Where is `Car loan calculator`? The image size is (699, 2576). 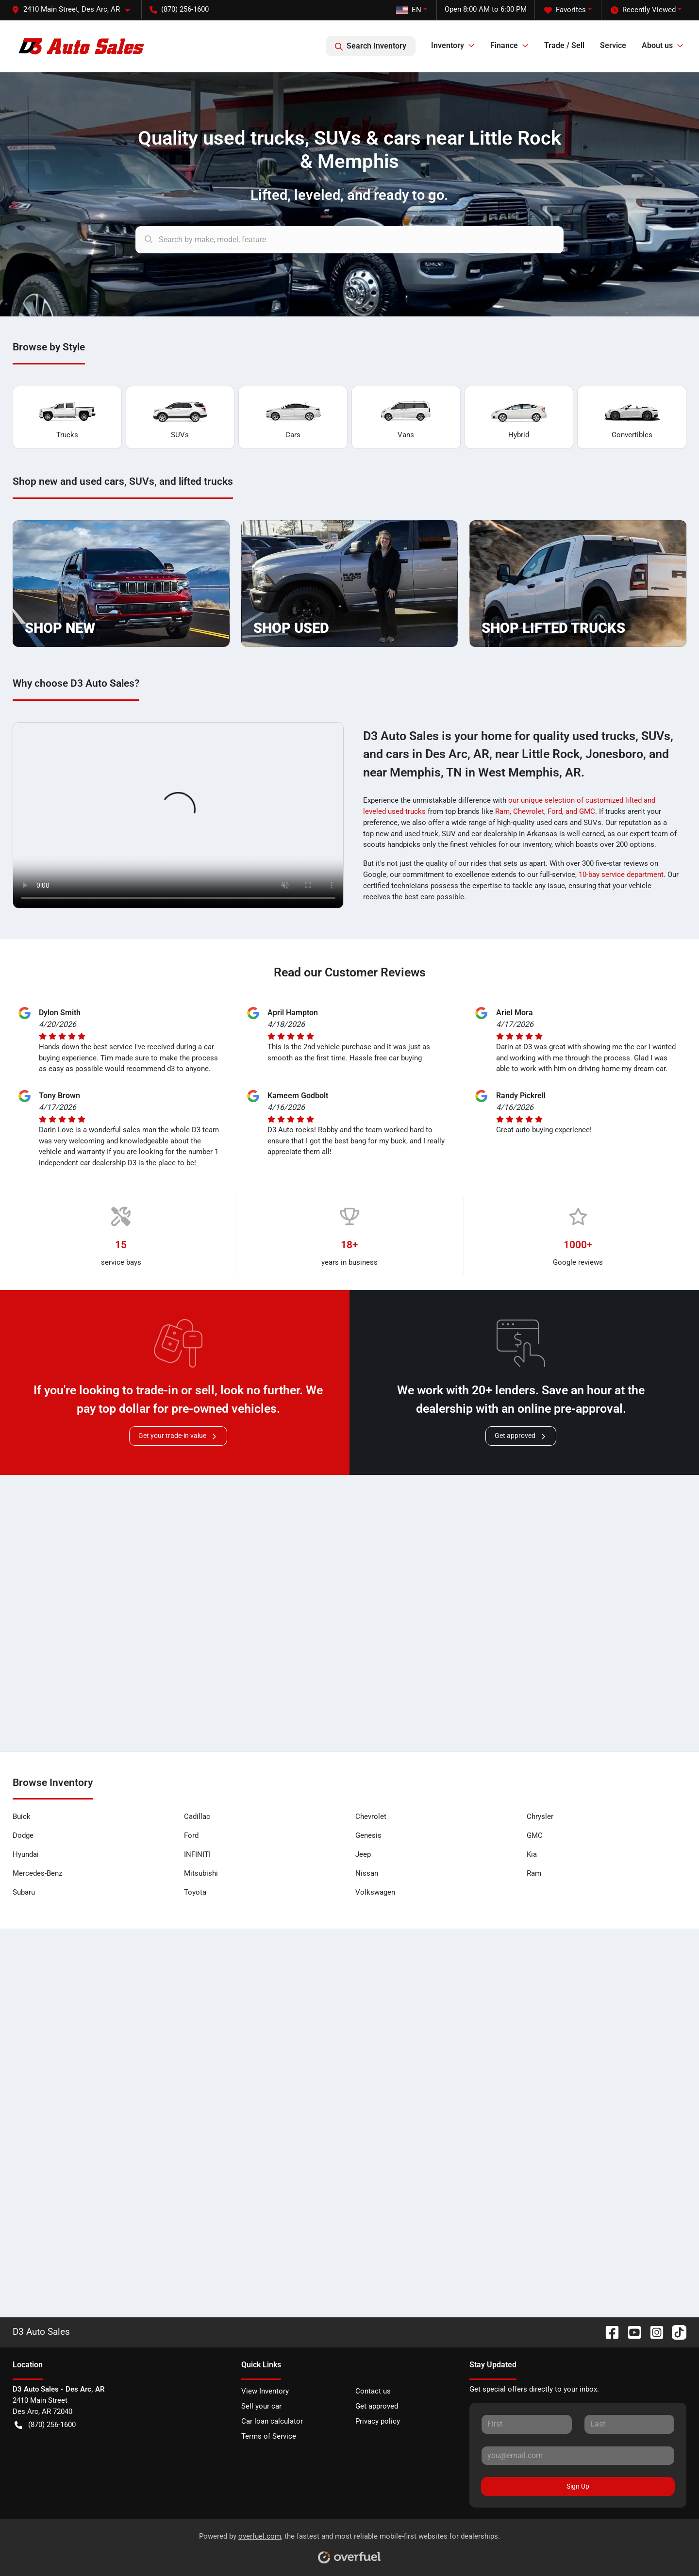
Car loan calculator is located at coordinates (272, 2421).